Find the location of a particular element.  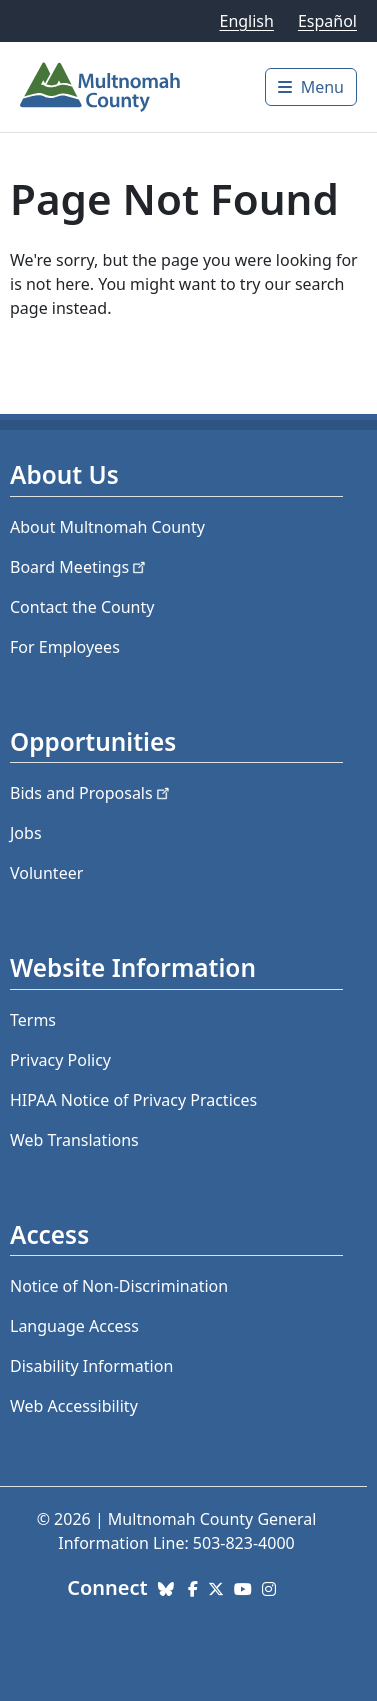

English is located at coordinates (246, 21).